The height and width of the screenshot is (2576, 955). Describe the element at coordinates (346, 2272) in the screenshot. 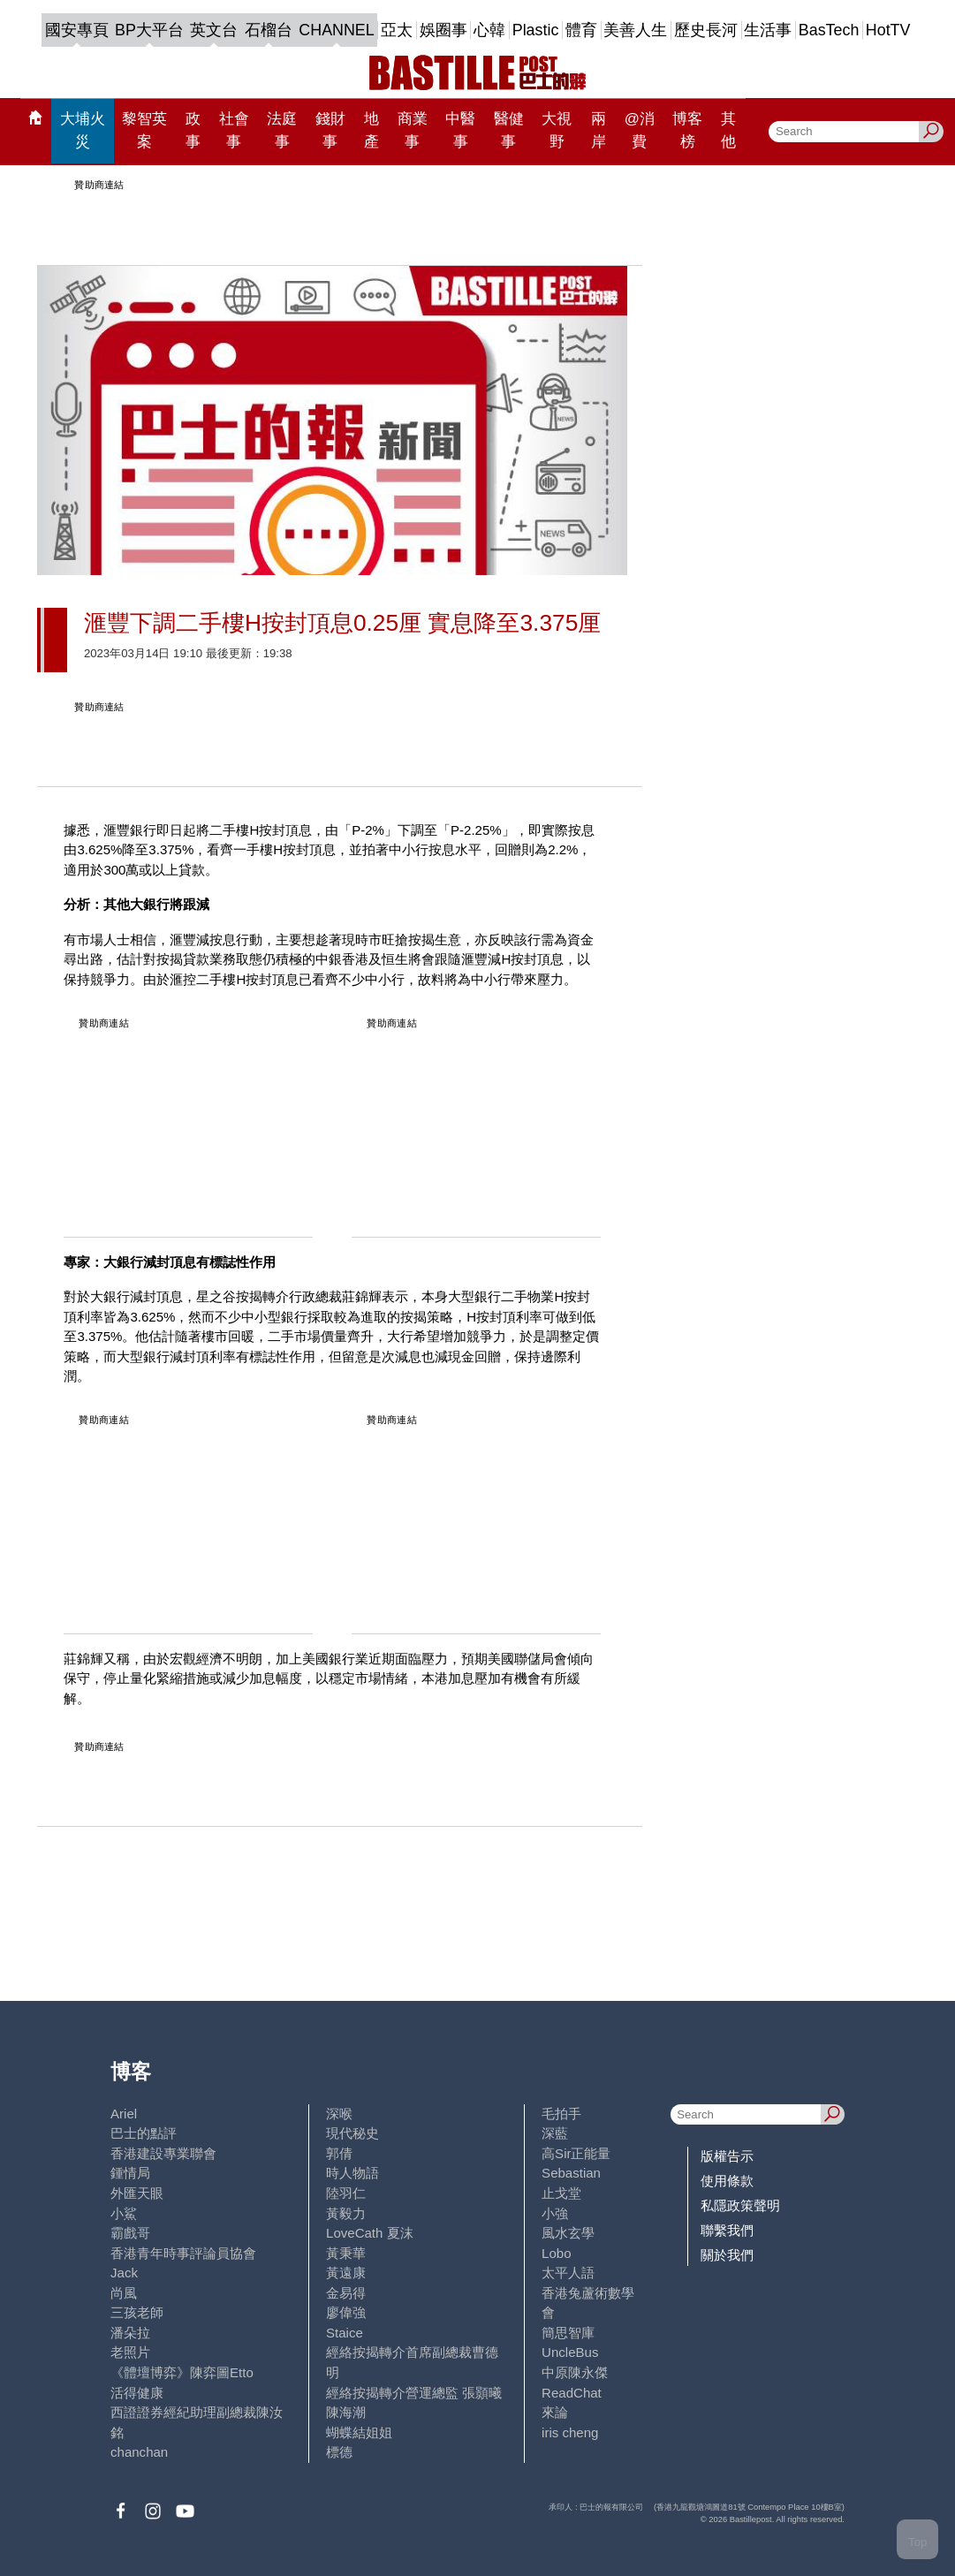

I see `黃遠康` at that location.